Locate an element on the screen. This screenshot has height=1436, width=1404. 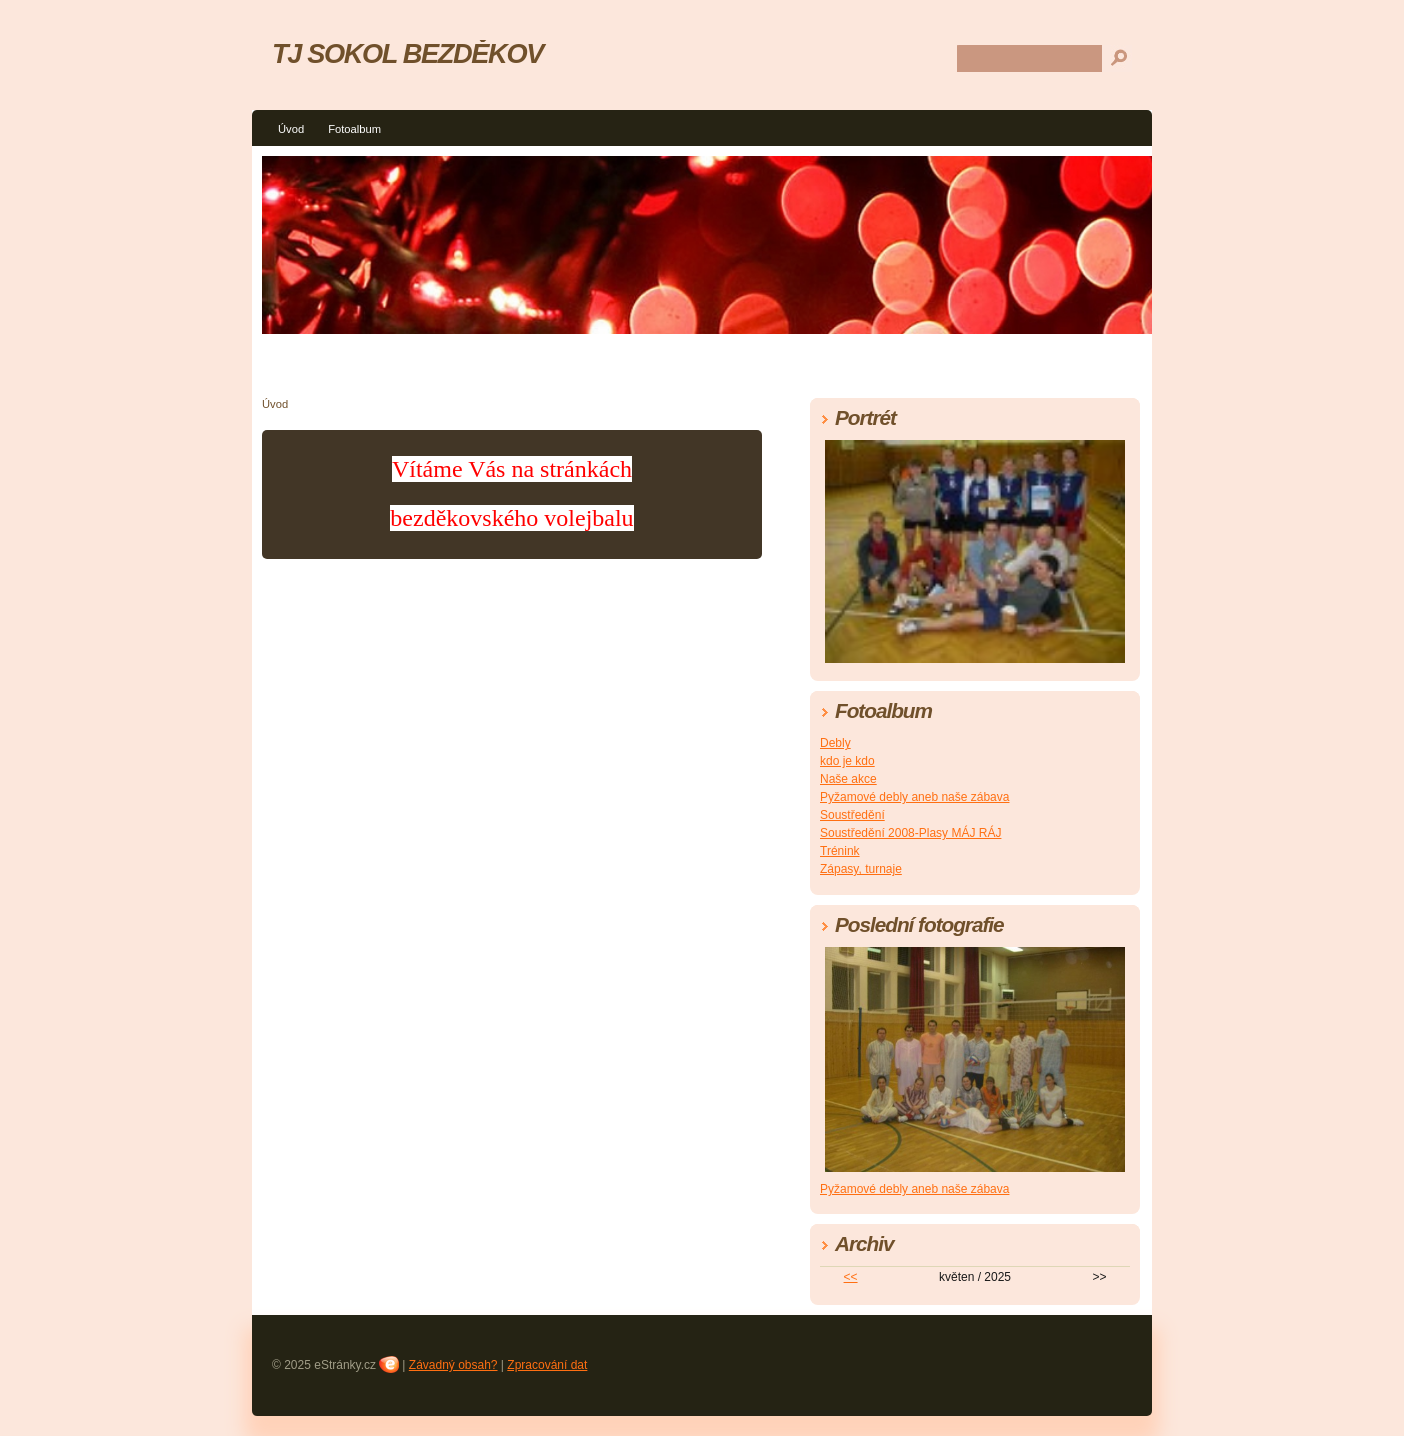
Naše akce is located at coordinates (848, 779).